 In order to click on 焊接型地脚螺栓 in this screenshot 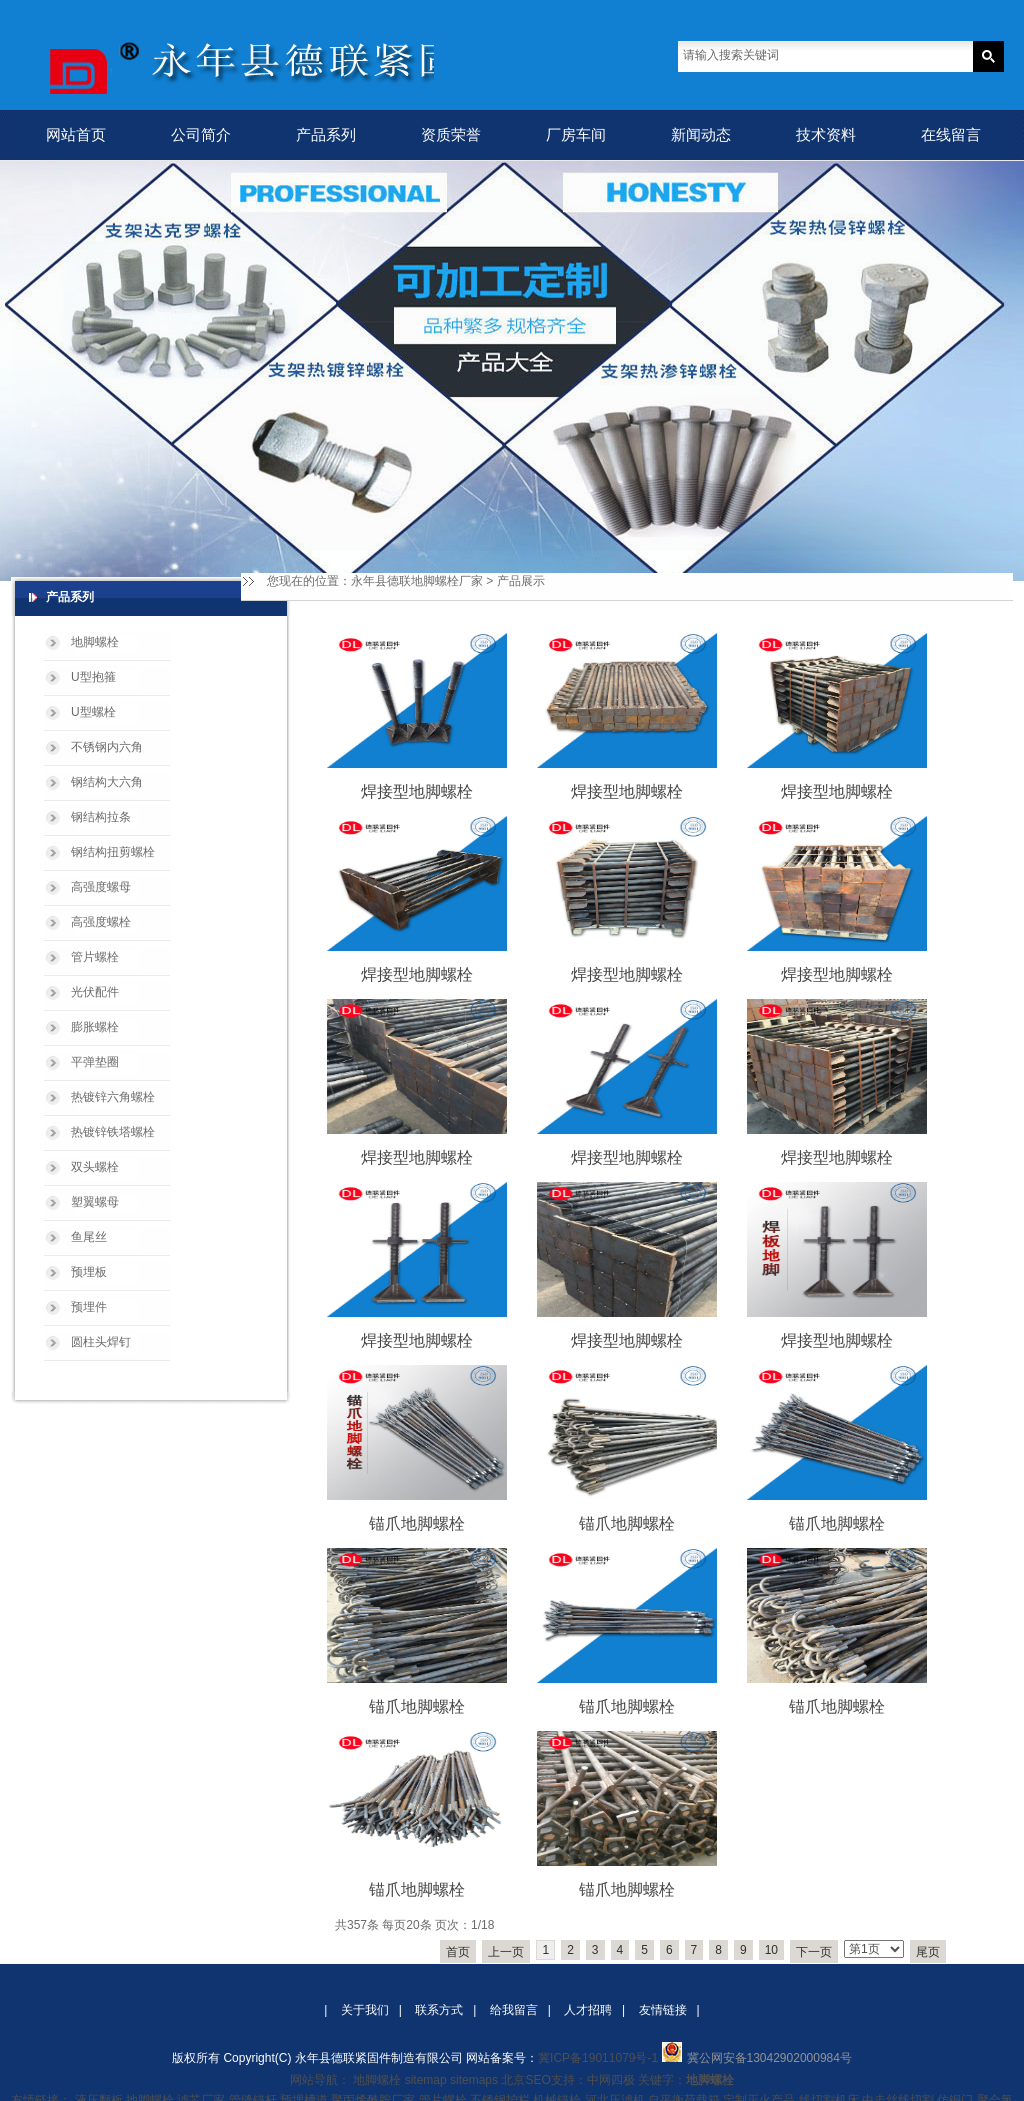, I will do `click(417, 791)`.